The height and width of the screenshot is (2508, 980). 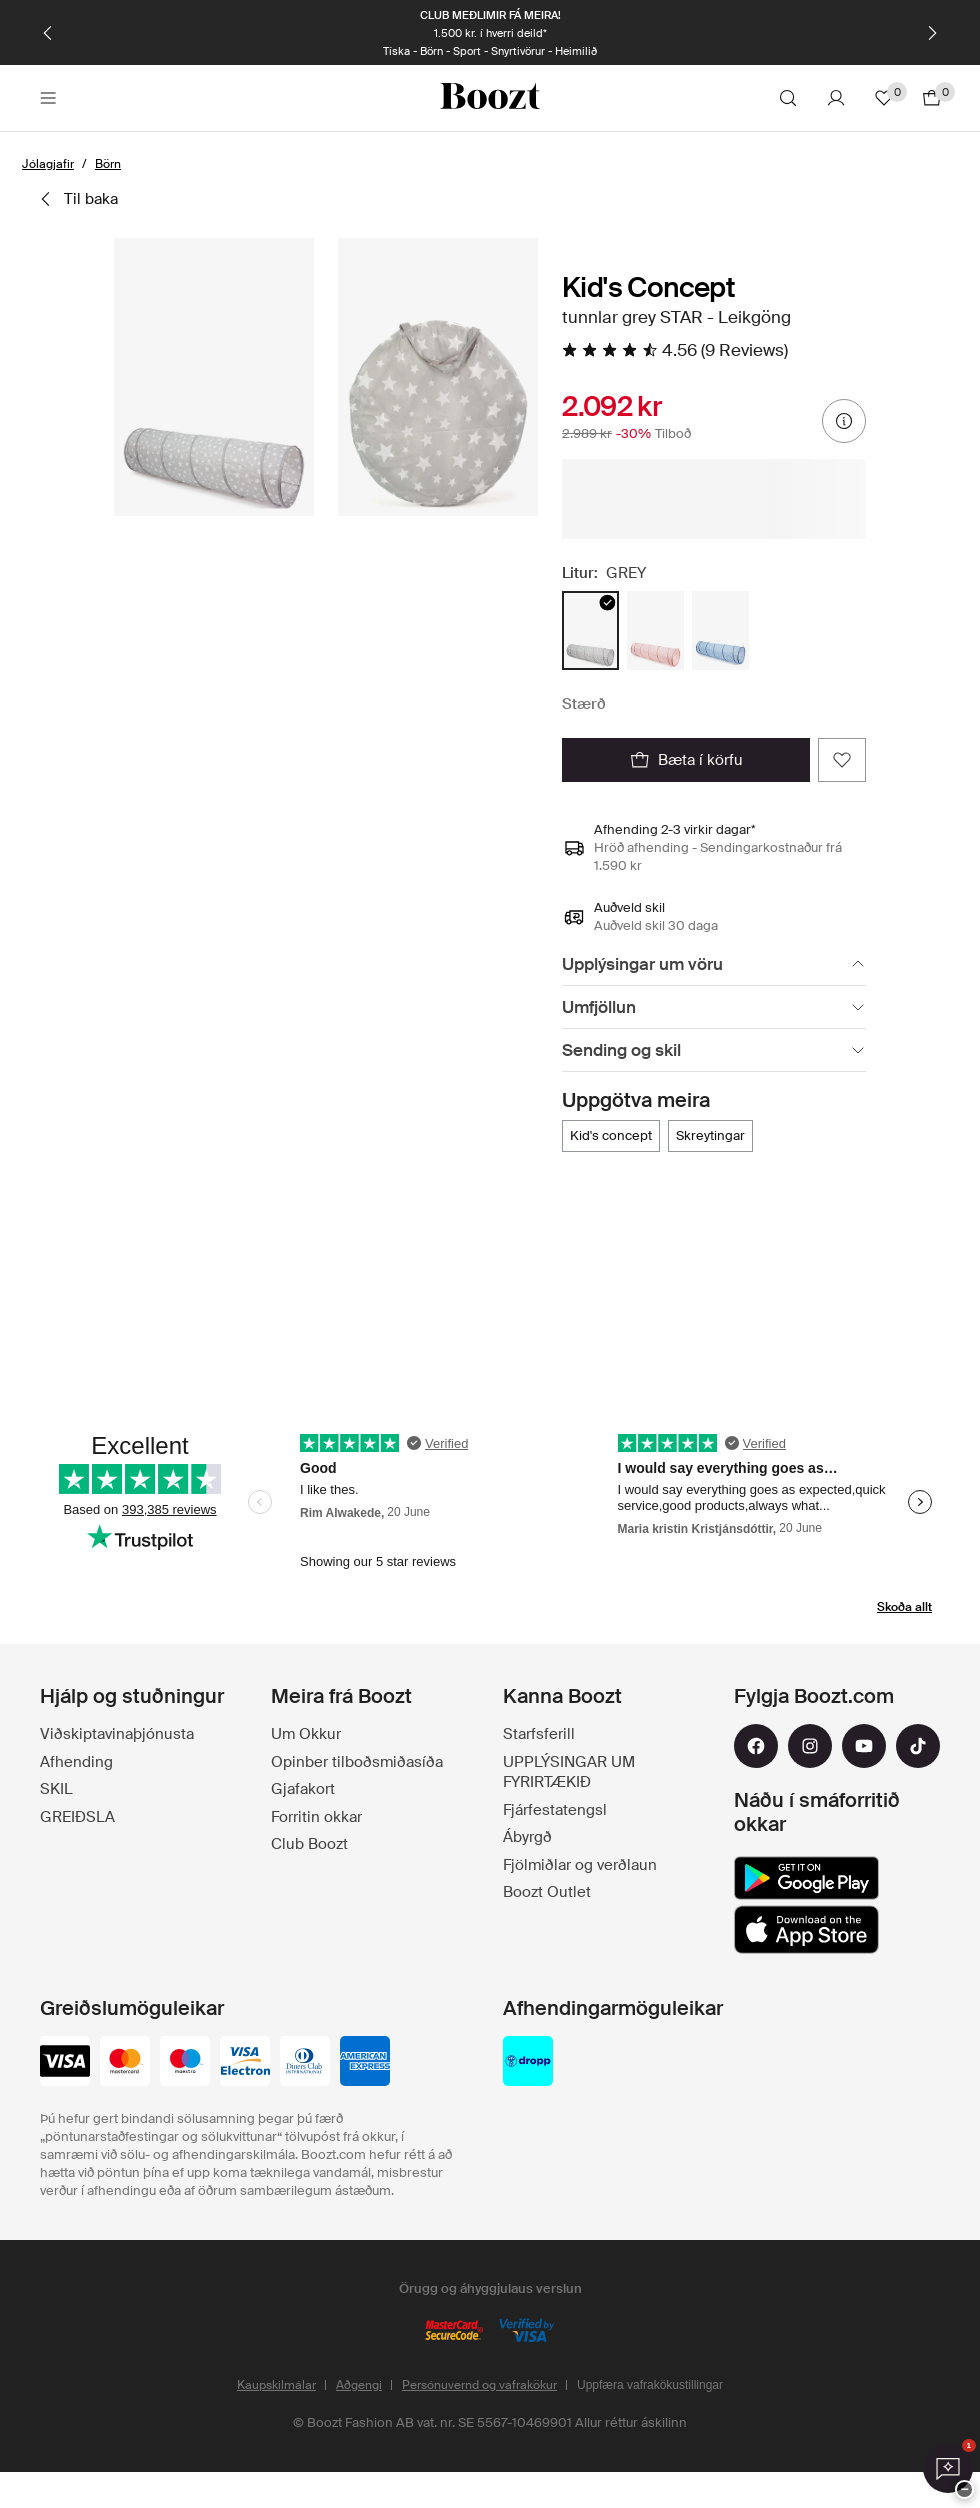 I want to click on [google_play], so click(x=806, y=1878).